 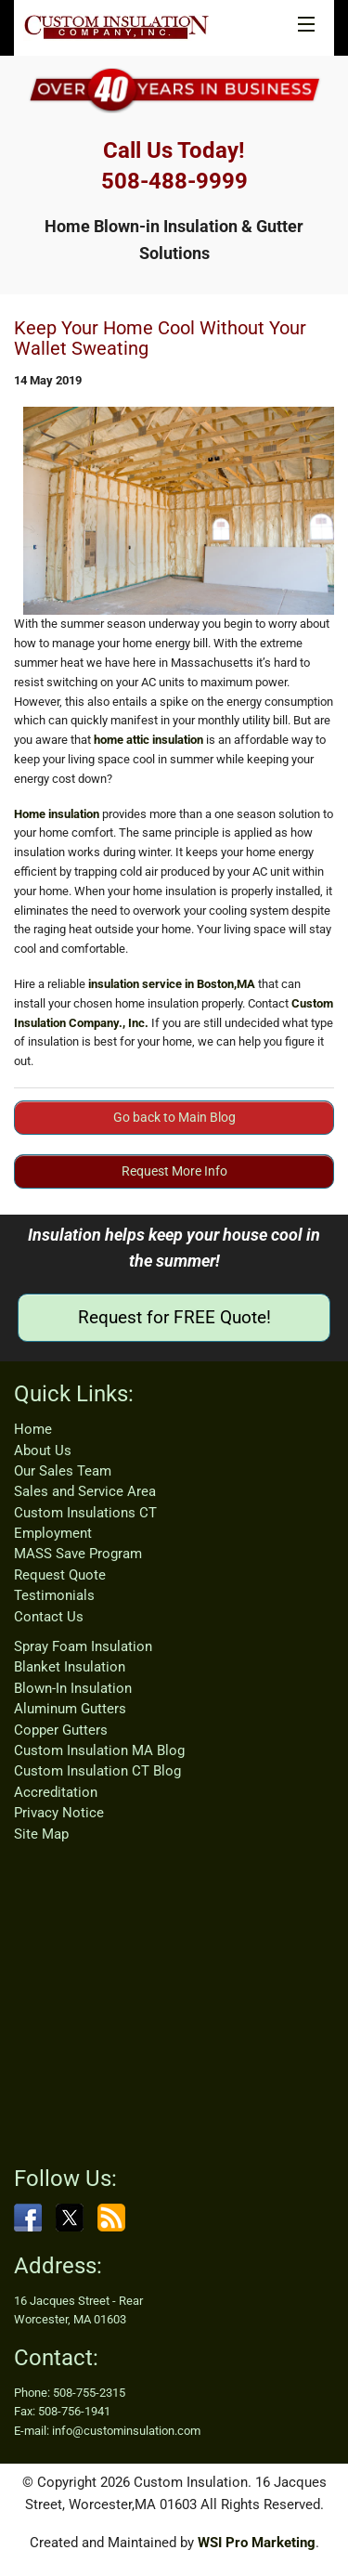 I want to click on Spray Foam Insulation, so click(x=83, y=1646).